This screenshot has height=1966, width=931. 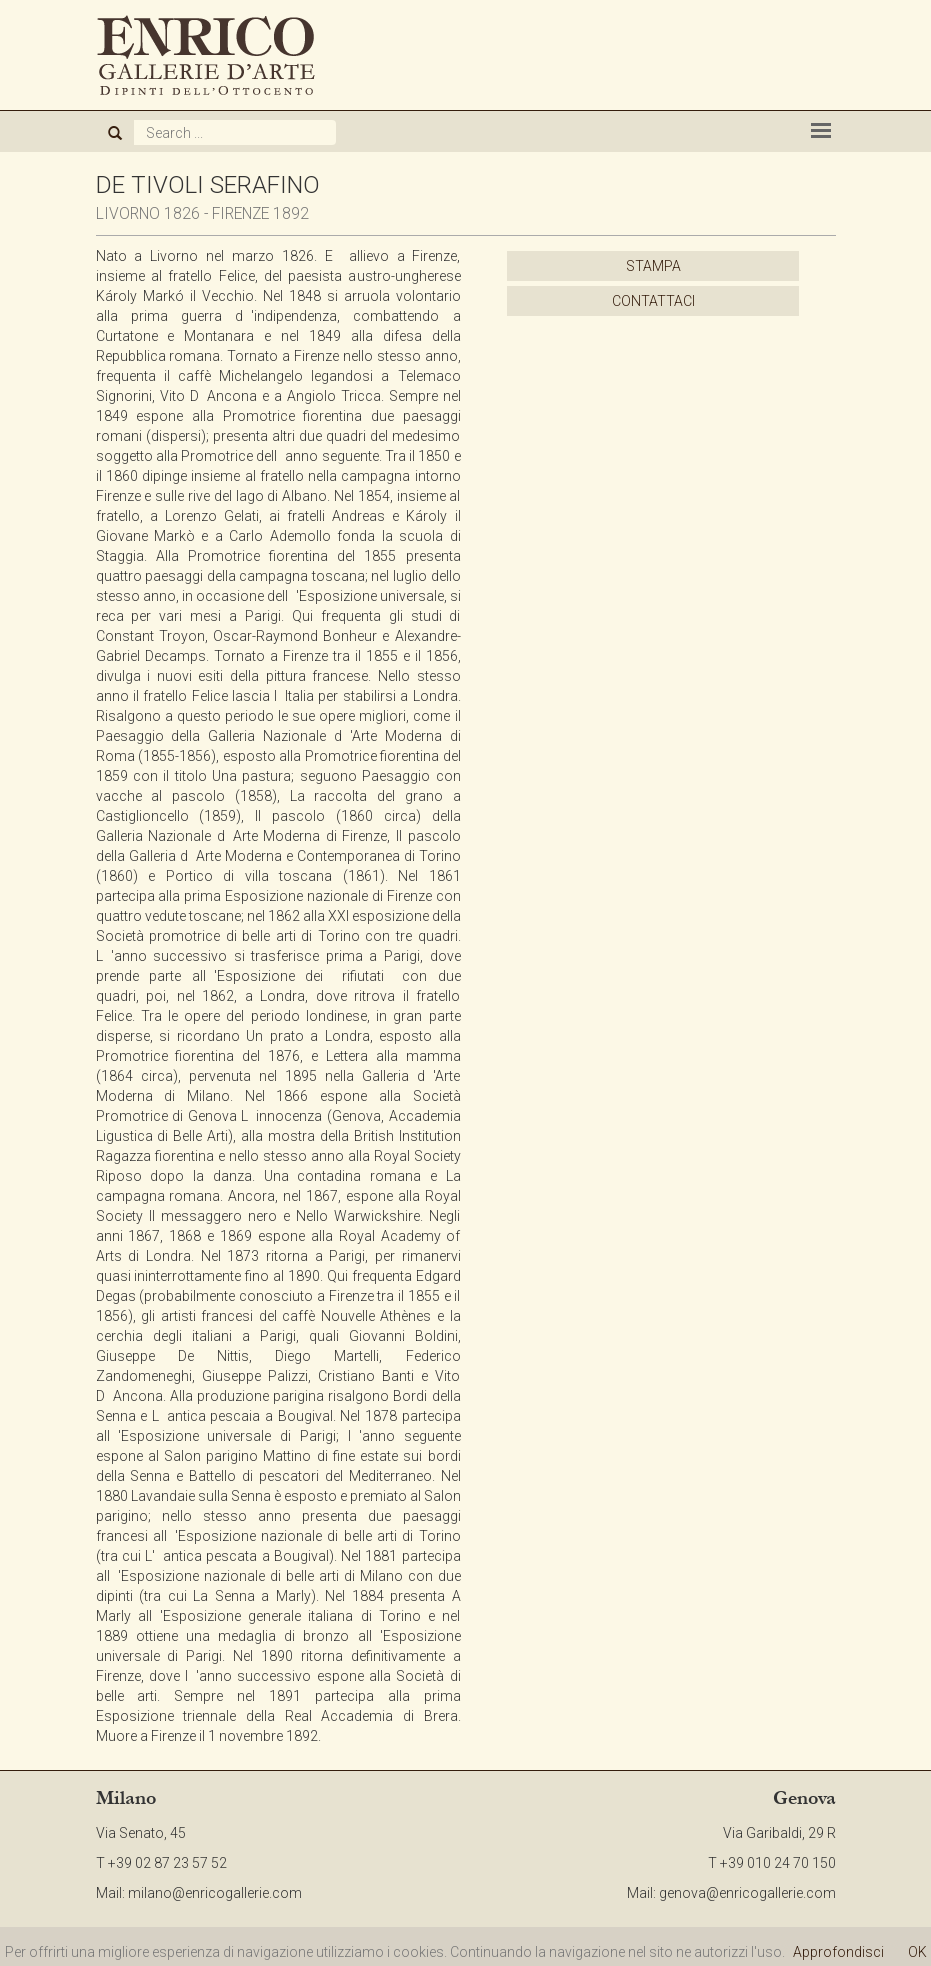 What do you see at coordinates (747, 1893) in the screenshot?
I see `genova@enricogallerie.com` at bounding box center [747, 1893].